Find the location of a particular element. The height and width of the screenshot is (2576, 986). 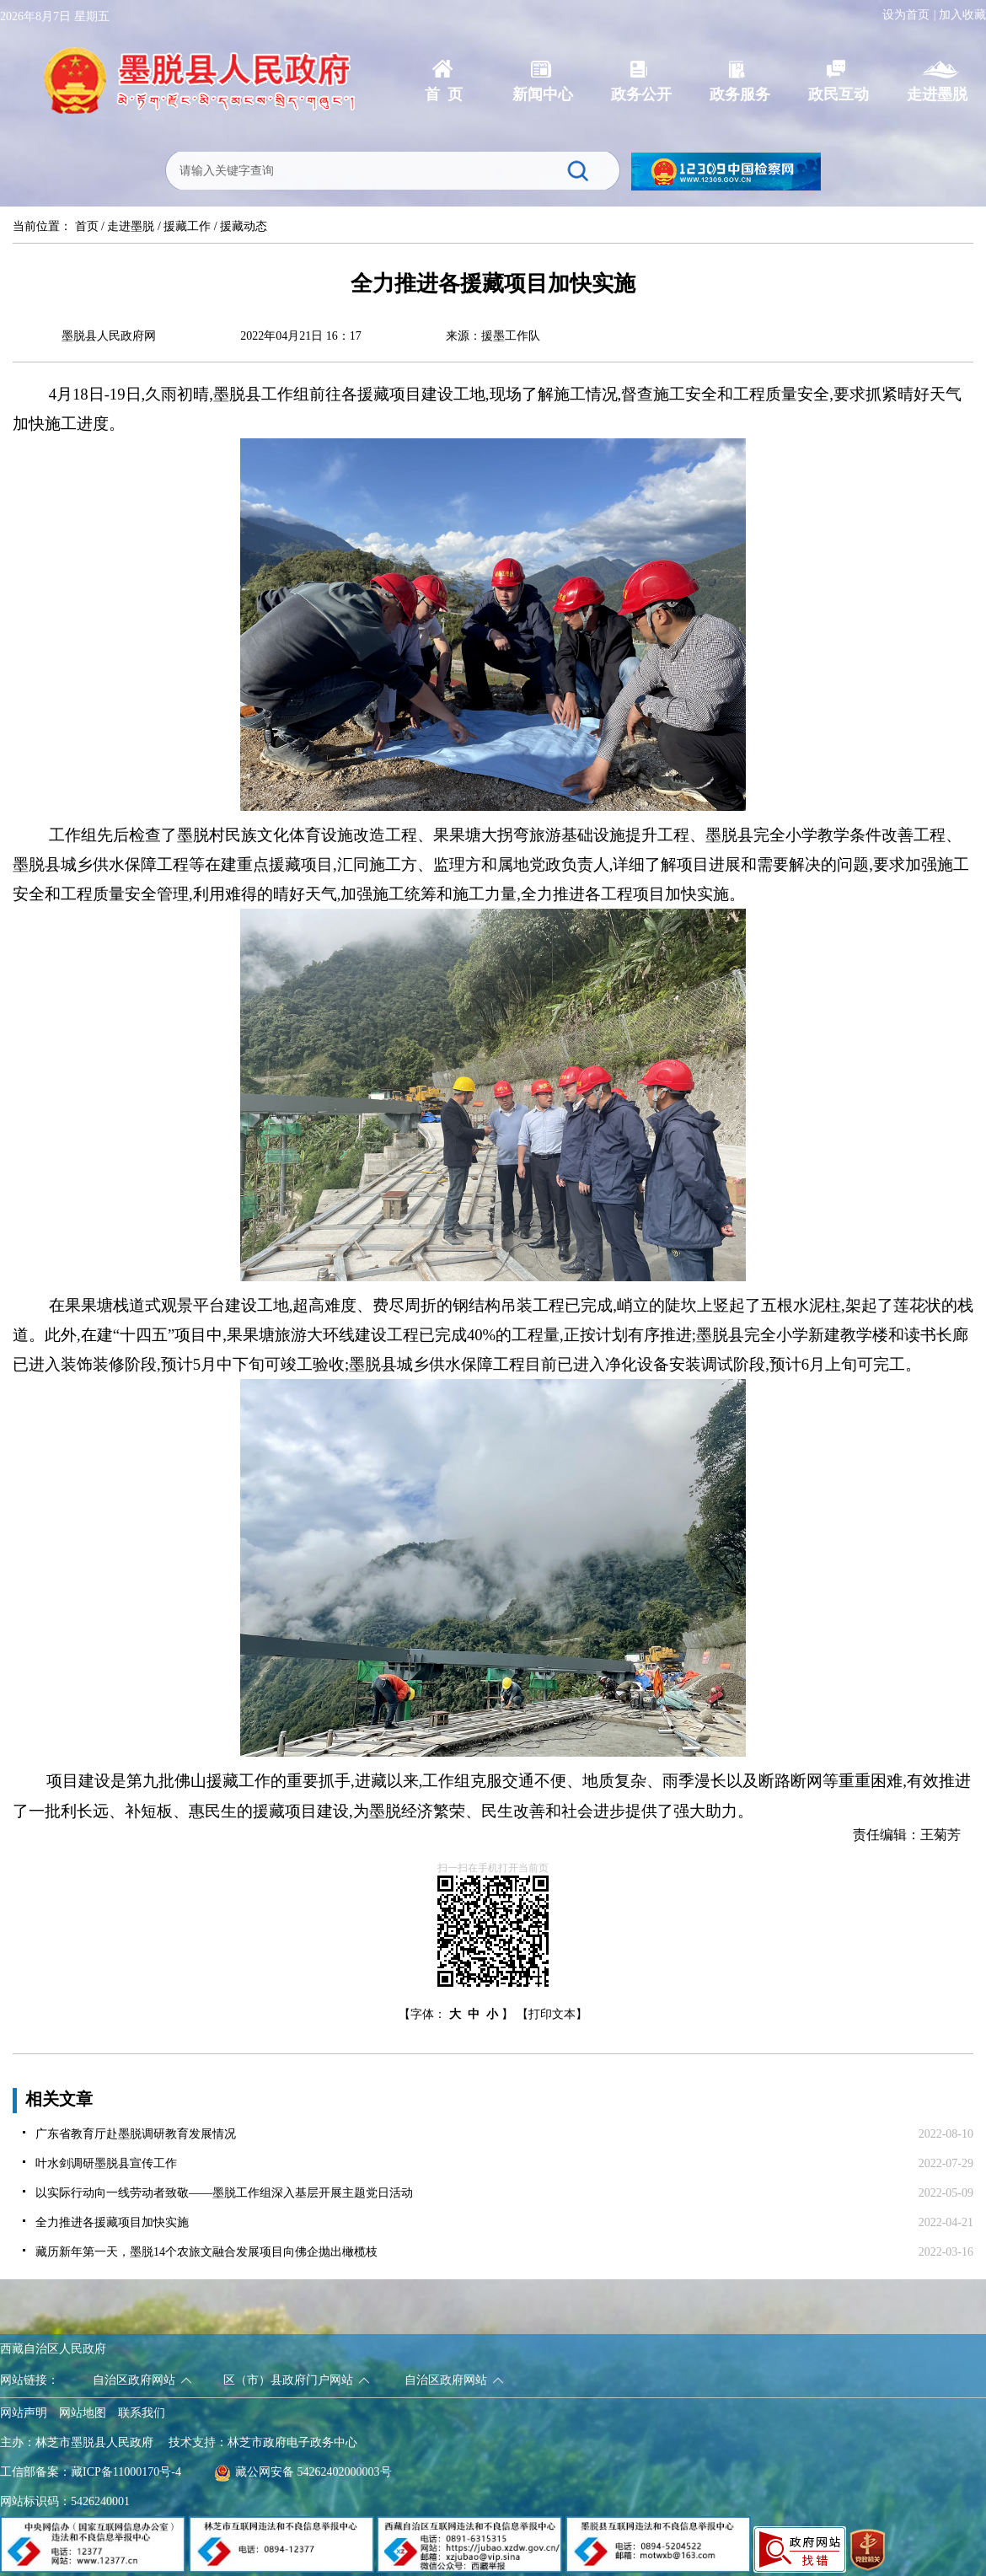

藏历新年第一天，墨脱14个农旅文融合发展项目向佛企抛出橄榄枝 is located at coordinates (206, 2252).